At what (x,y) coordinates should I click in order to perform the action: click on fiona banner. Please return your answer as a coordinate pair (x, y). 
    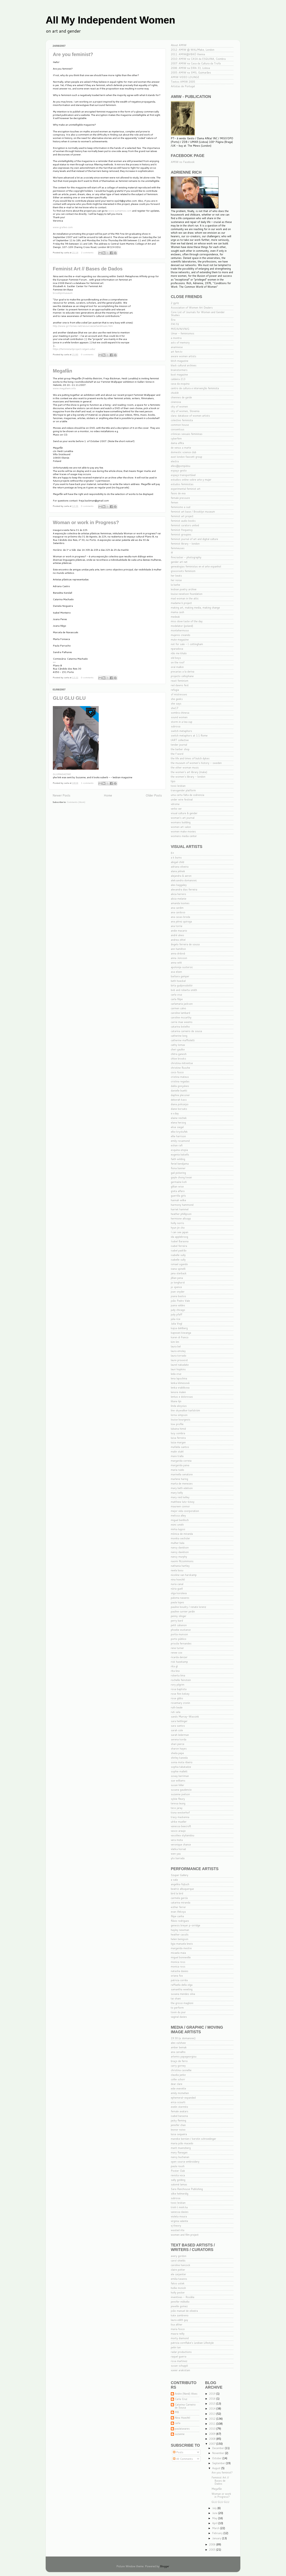
    Looking at the image, I should click on (178, 1168).